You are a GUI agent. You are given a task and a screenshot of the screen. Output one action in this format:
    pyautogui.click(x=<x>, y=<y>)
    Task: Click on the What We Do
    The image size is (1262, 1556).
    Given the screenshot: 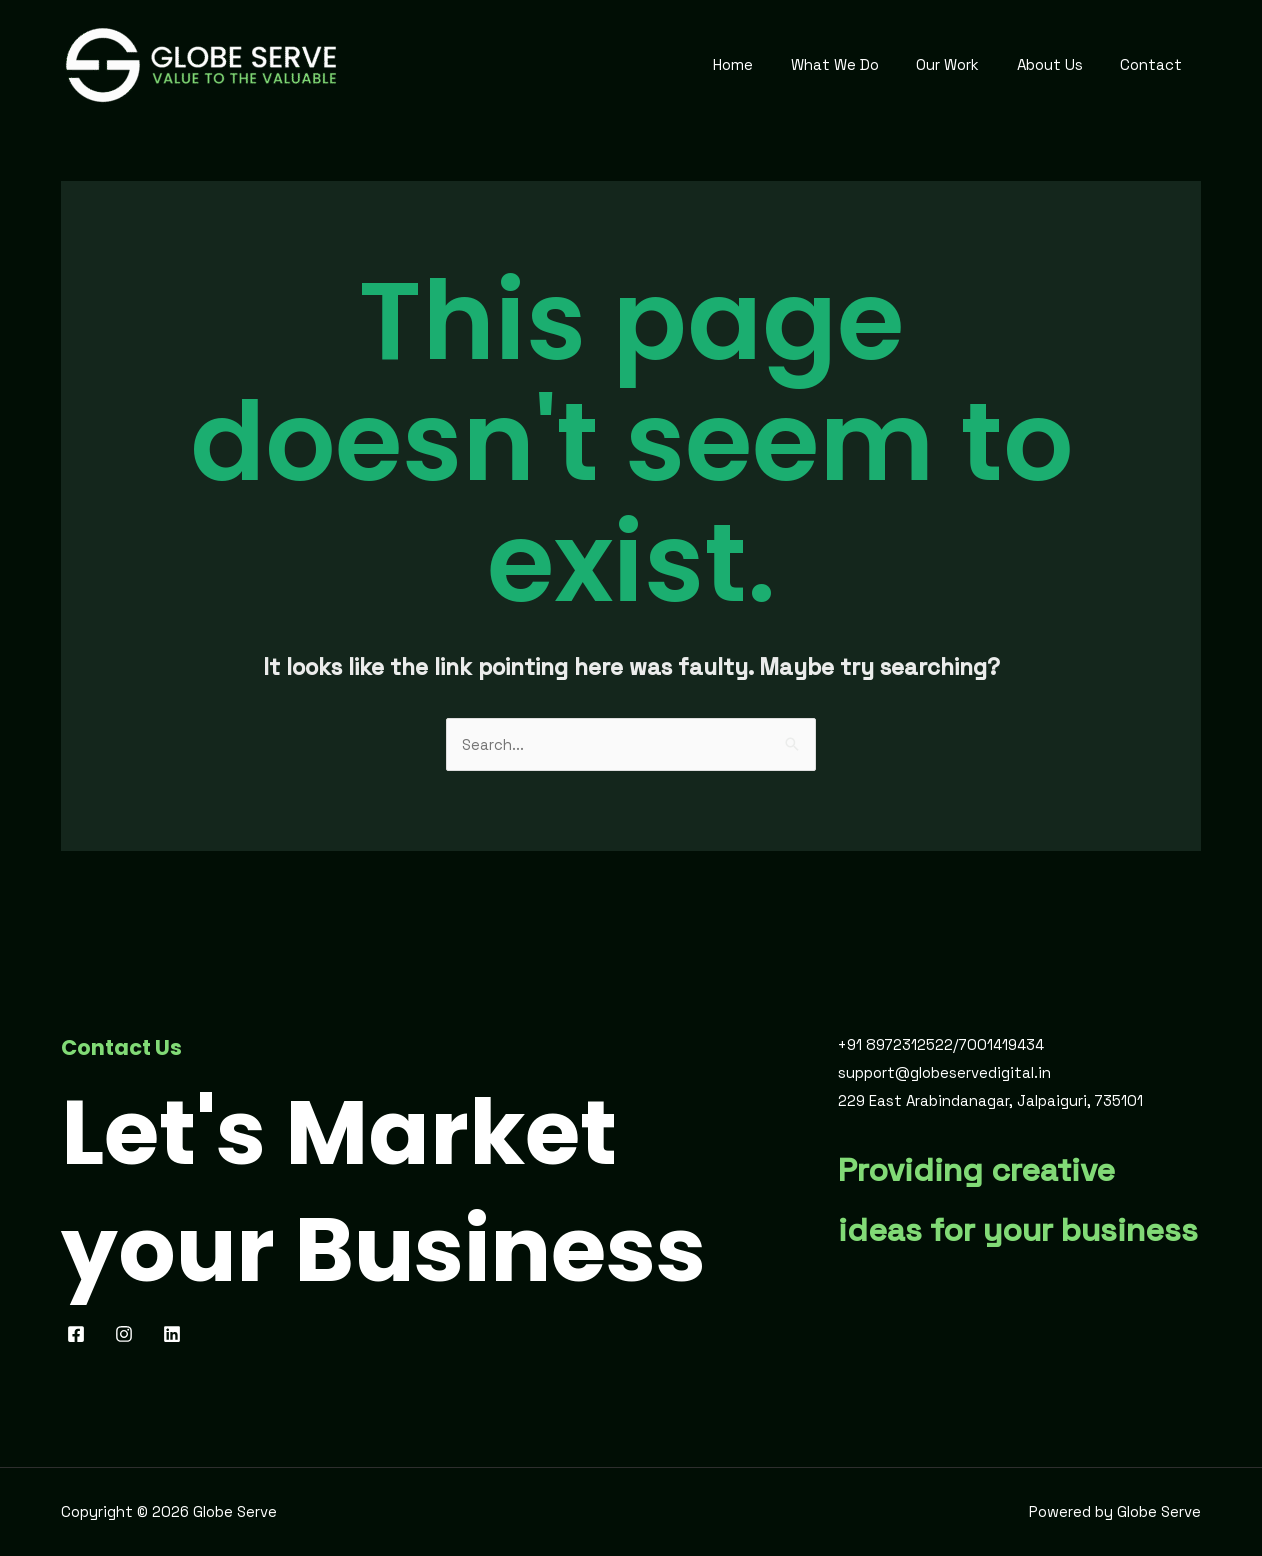 What is the action you would take?
    pyautogui.click(x=861, y=64)
    